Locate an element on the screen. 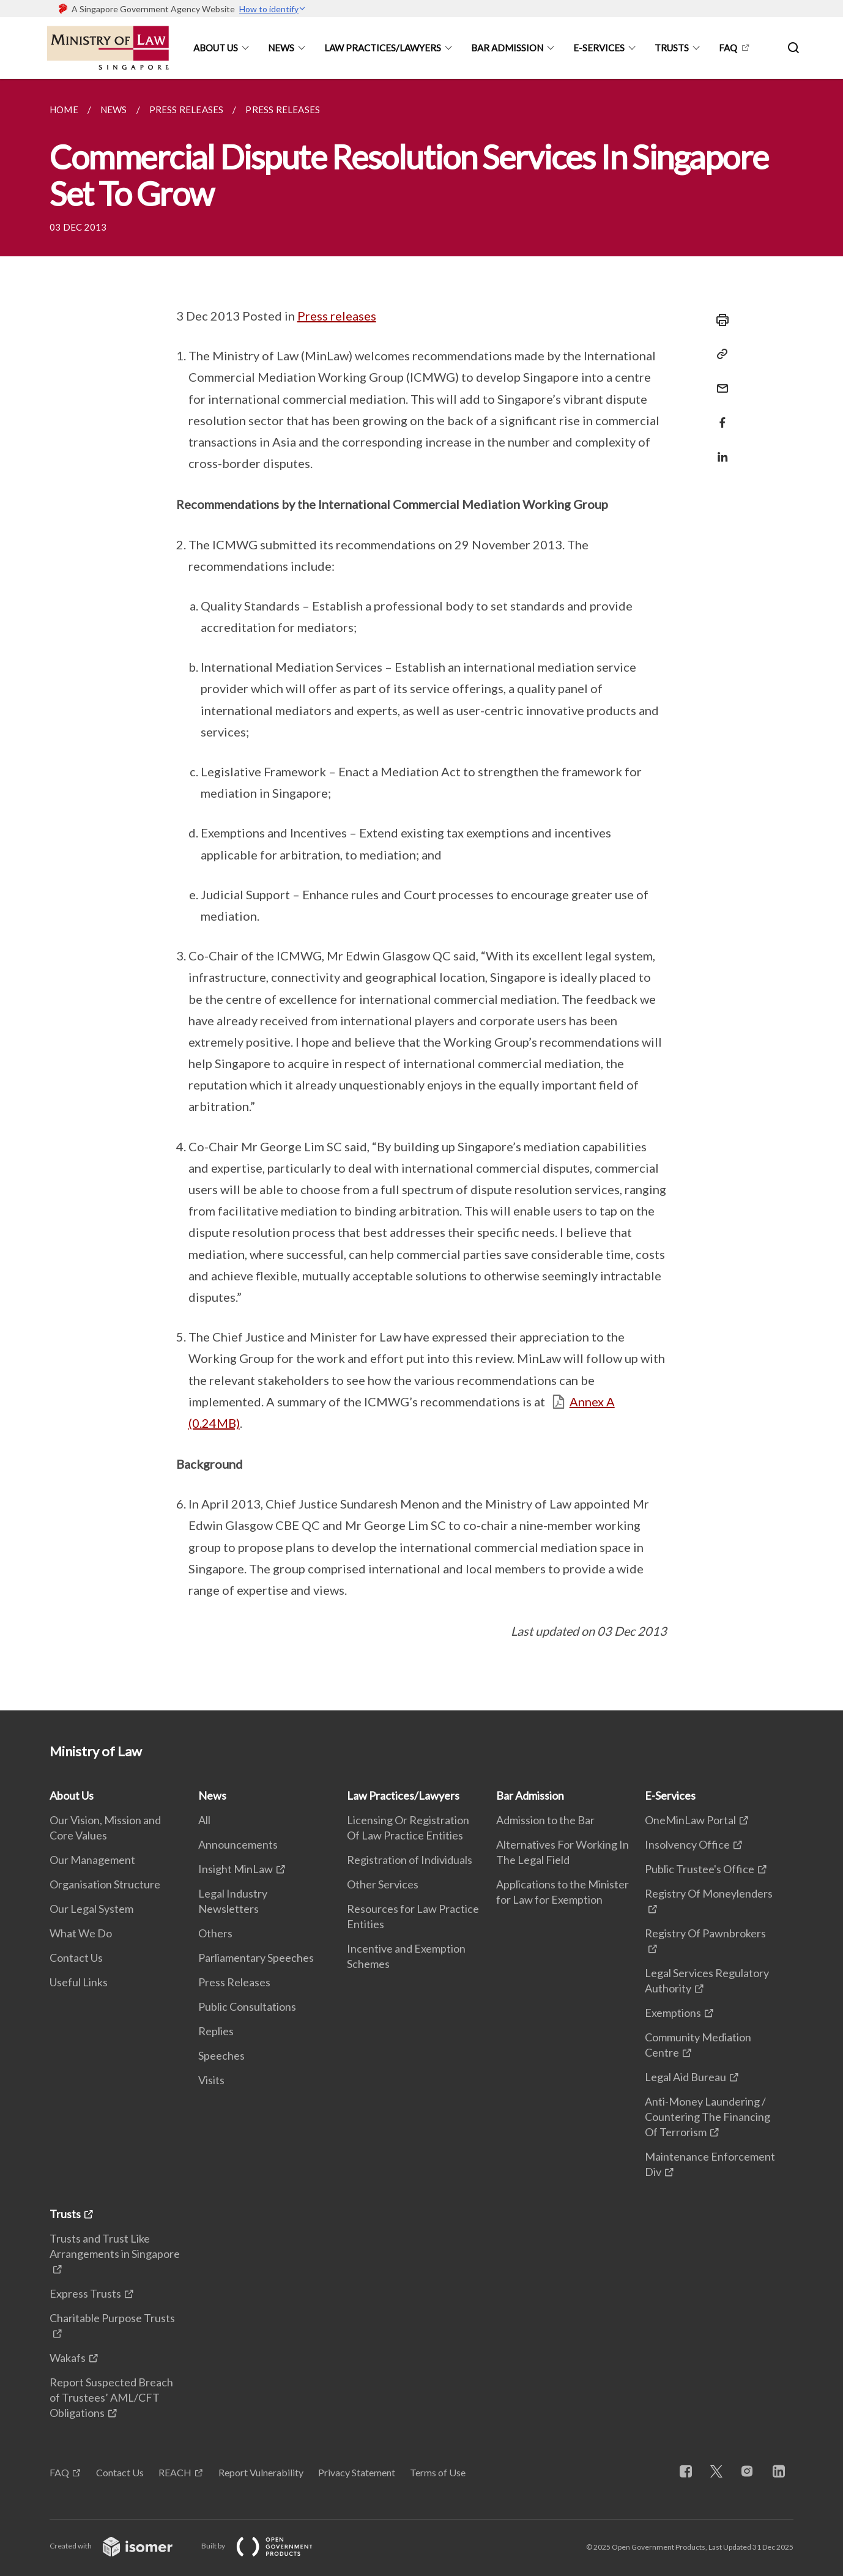 This screenshot has height=2576, width=843. Insight MinLaw is located at coordinates (235, 1869).